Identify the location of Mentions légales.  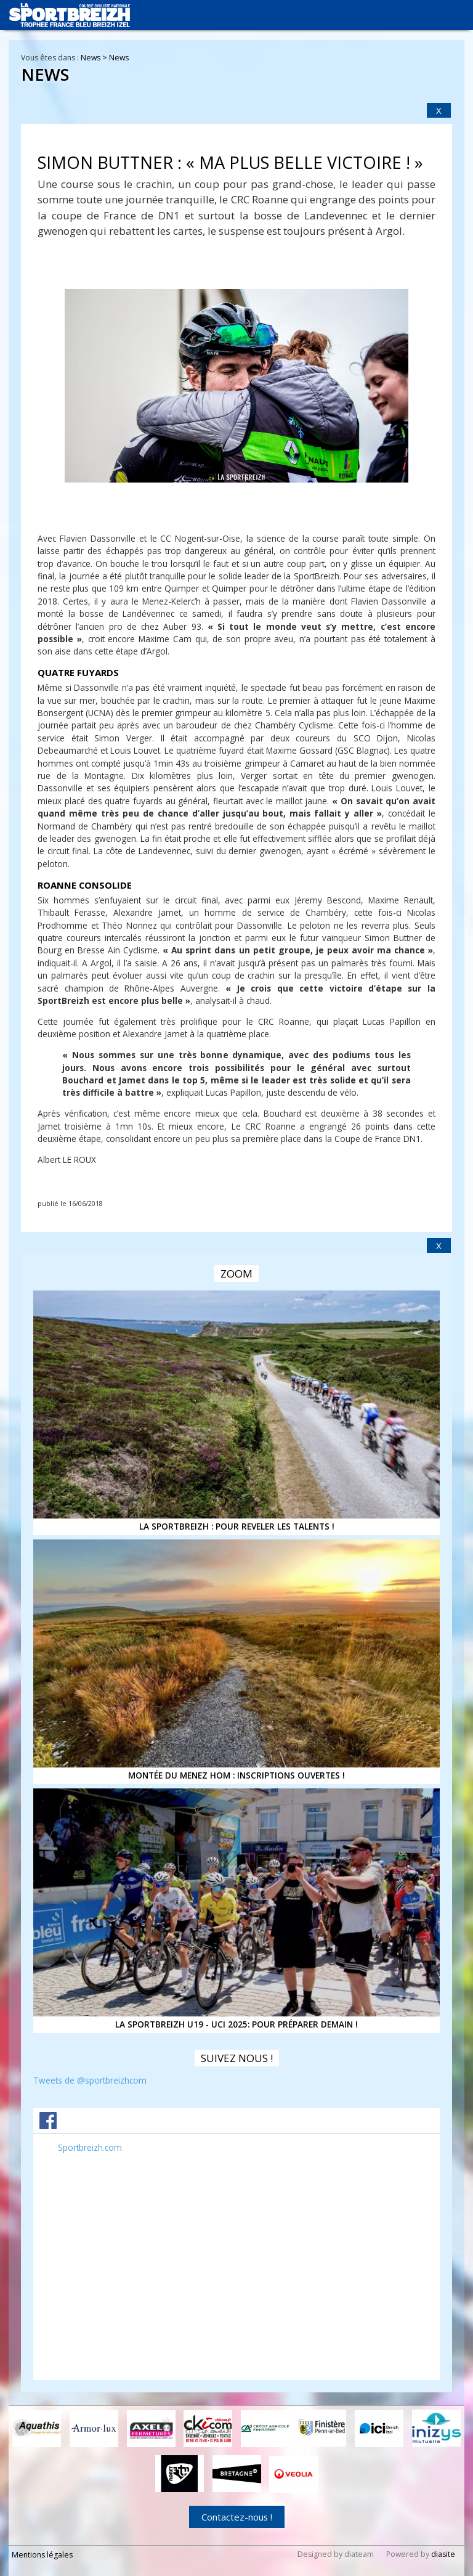
(42, 2554).